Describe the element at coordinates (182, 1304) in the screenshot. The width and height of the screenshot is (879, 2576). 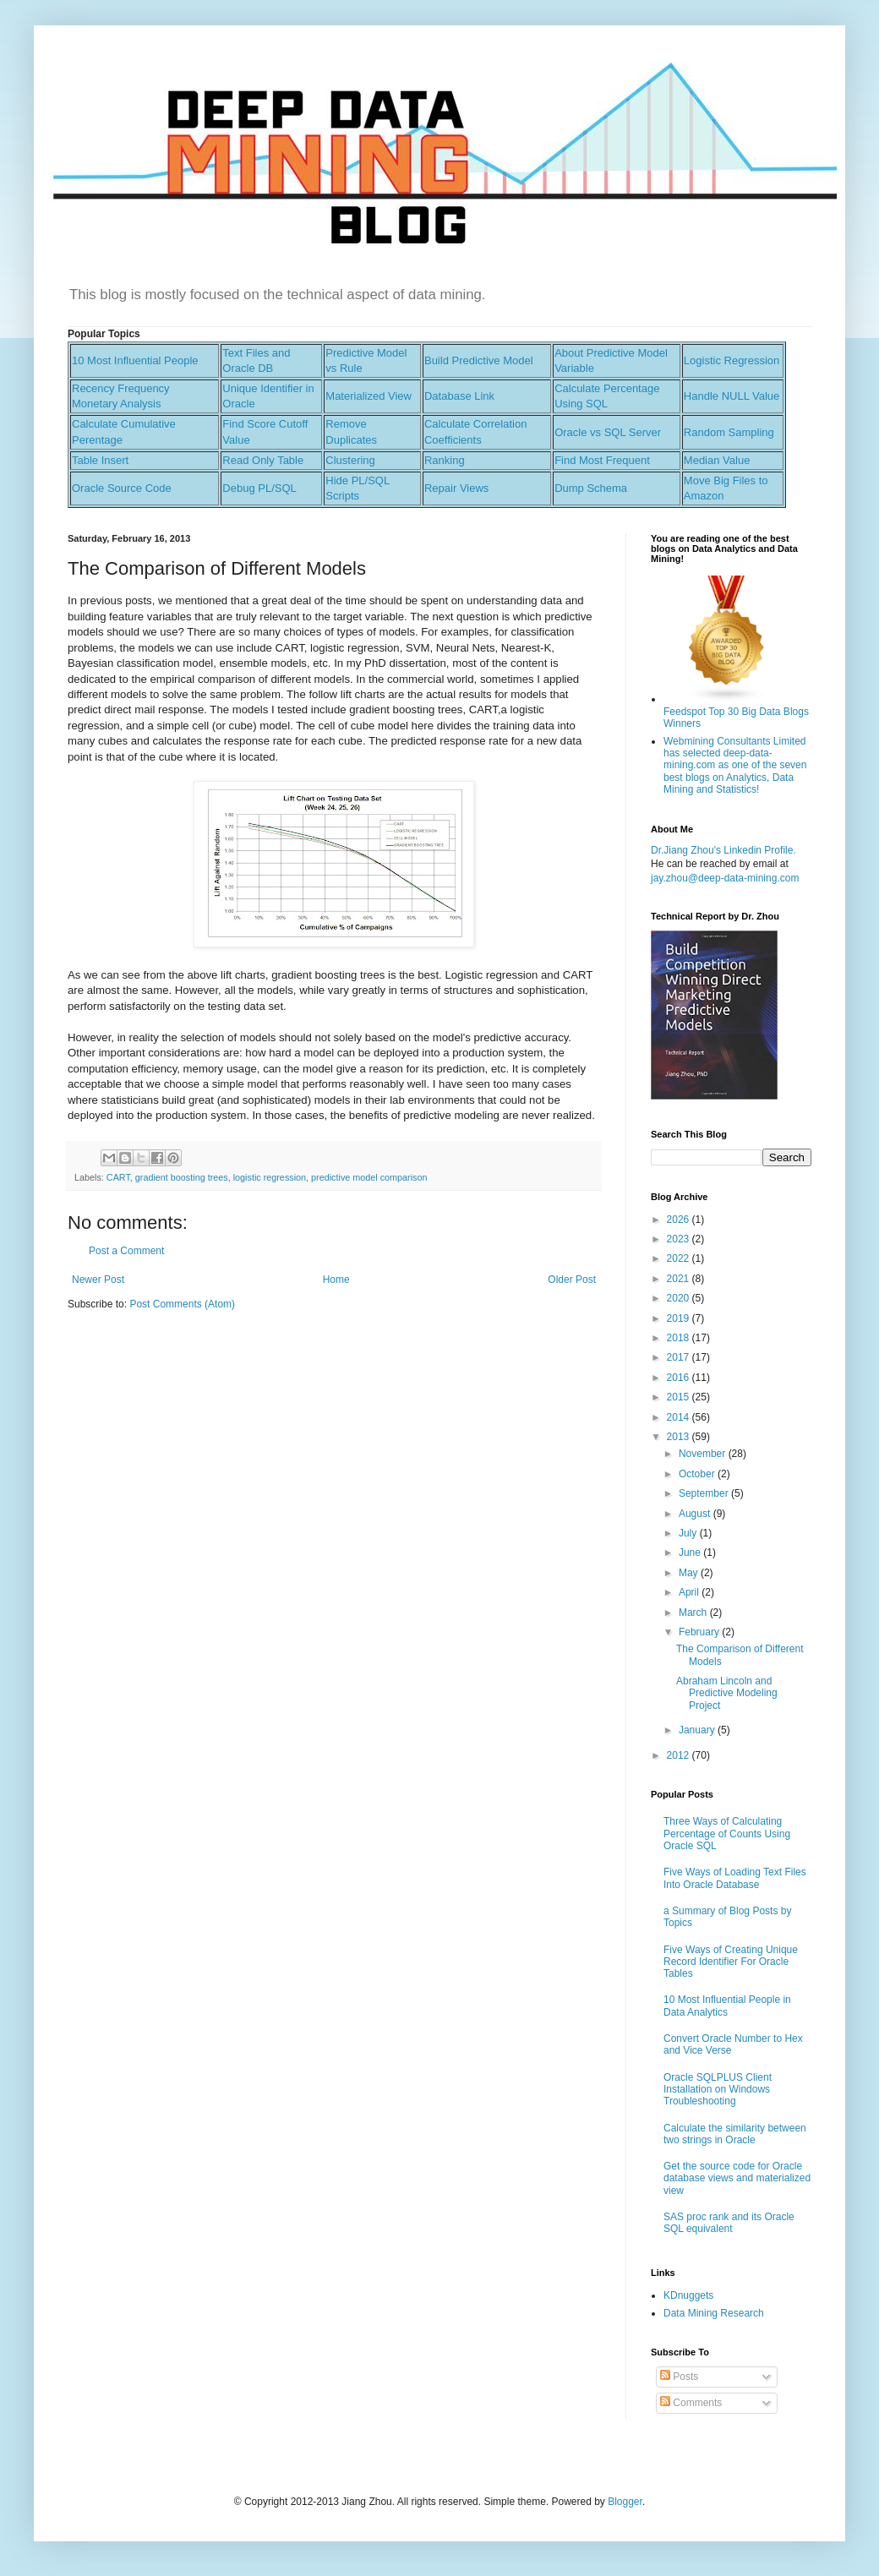
I see `Post Comments (Atom)` at that location.